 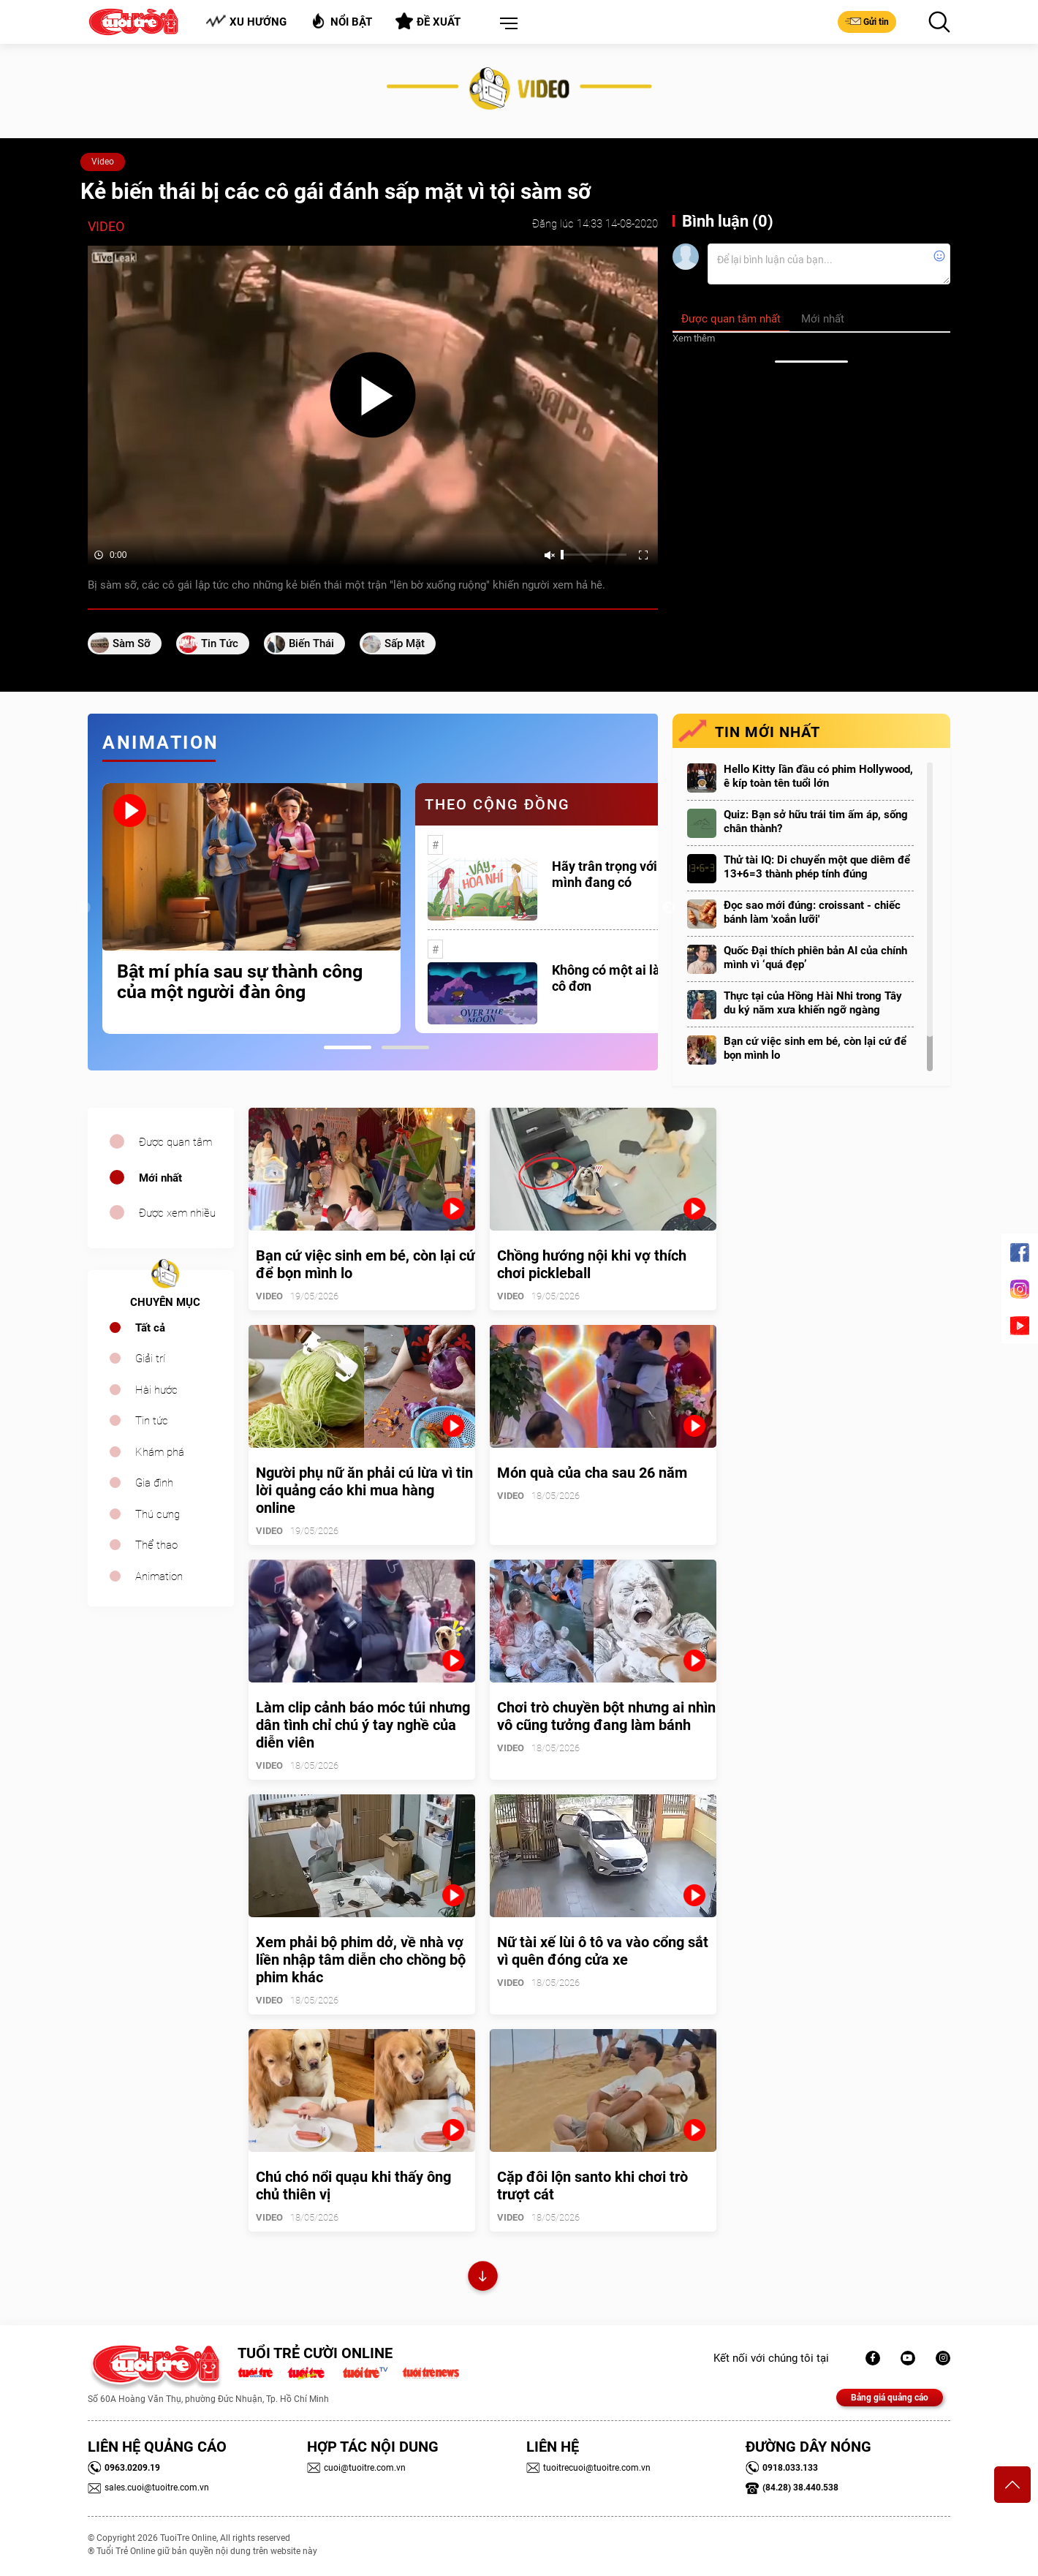 What do you see at coordinates (815, 1048) in the screenshot?
I see `Bạn cứ việc sinh em bé, còn lại cứ để bọn mình lo` at bounding box center [815, 1048].